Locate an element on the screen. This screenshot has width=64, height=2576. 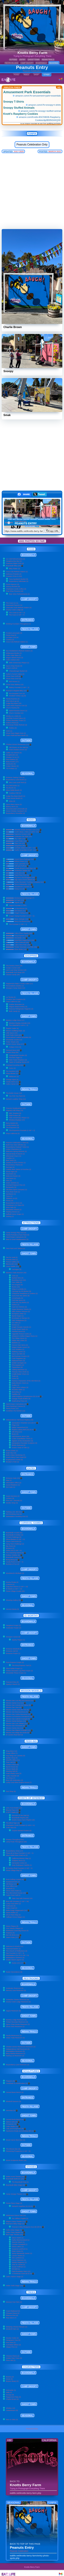
Kaman's Leather Shop (11) is located at coordinates (16, 1099).